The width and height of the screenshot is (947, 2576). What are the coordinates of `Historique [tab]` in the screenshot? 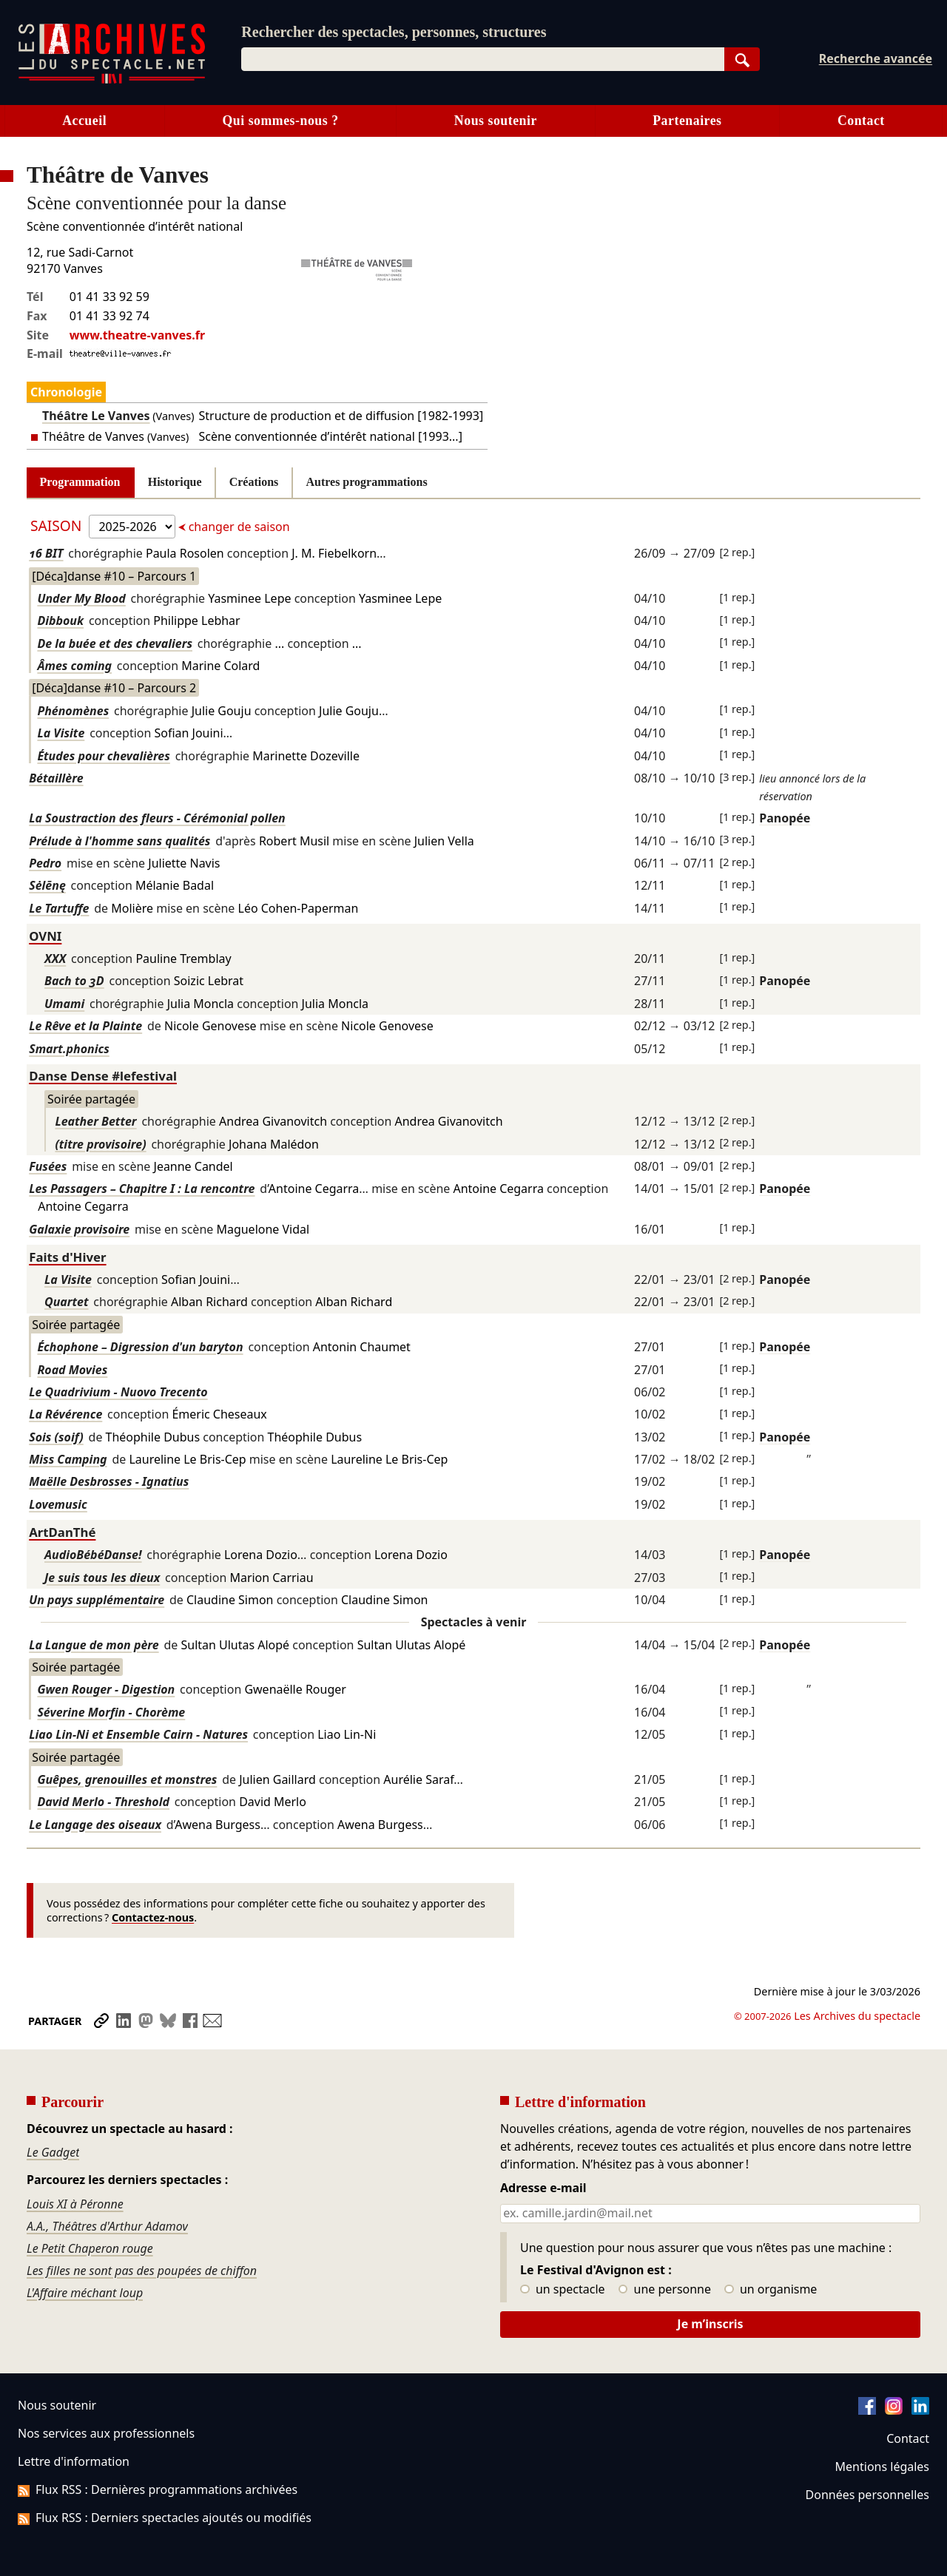 It's located at (175, 482).